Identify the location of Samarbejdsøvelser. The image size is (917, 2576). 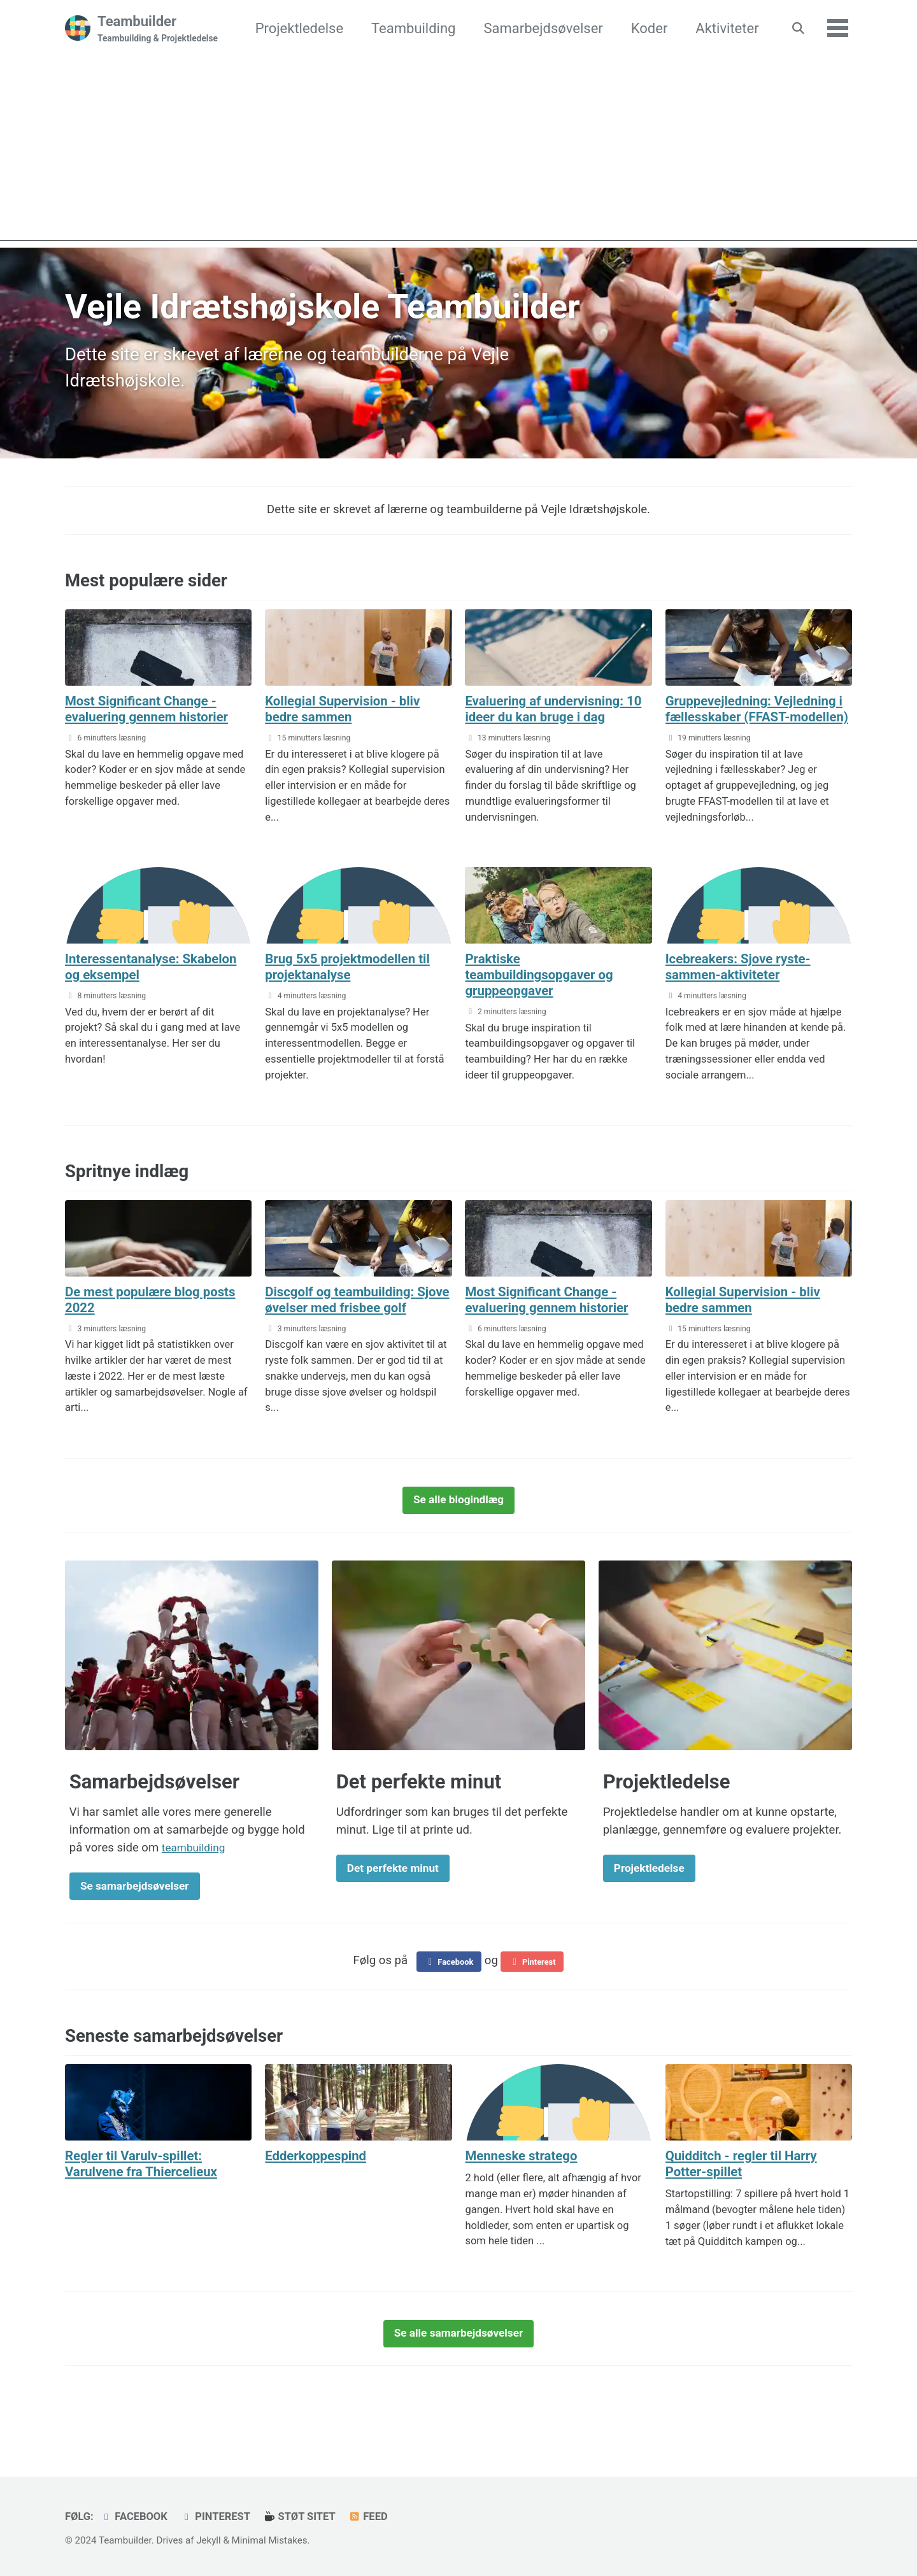
(540, 28).